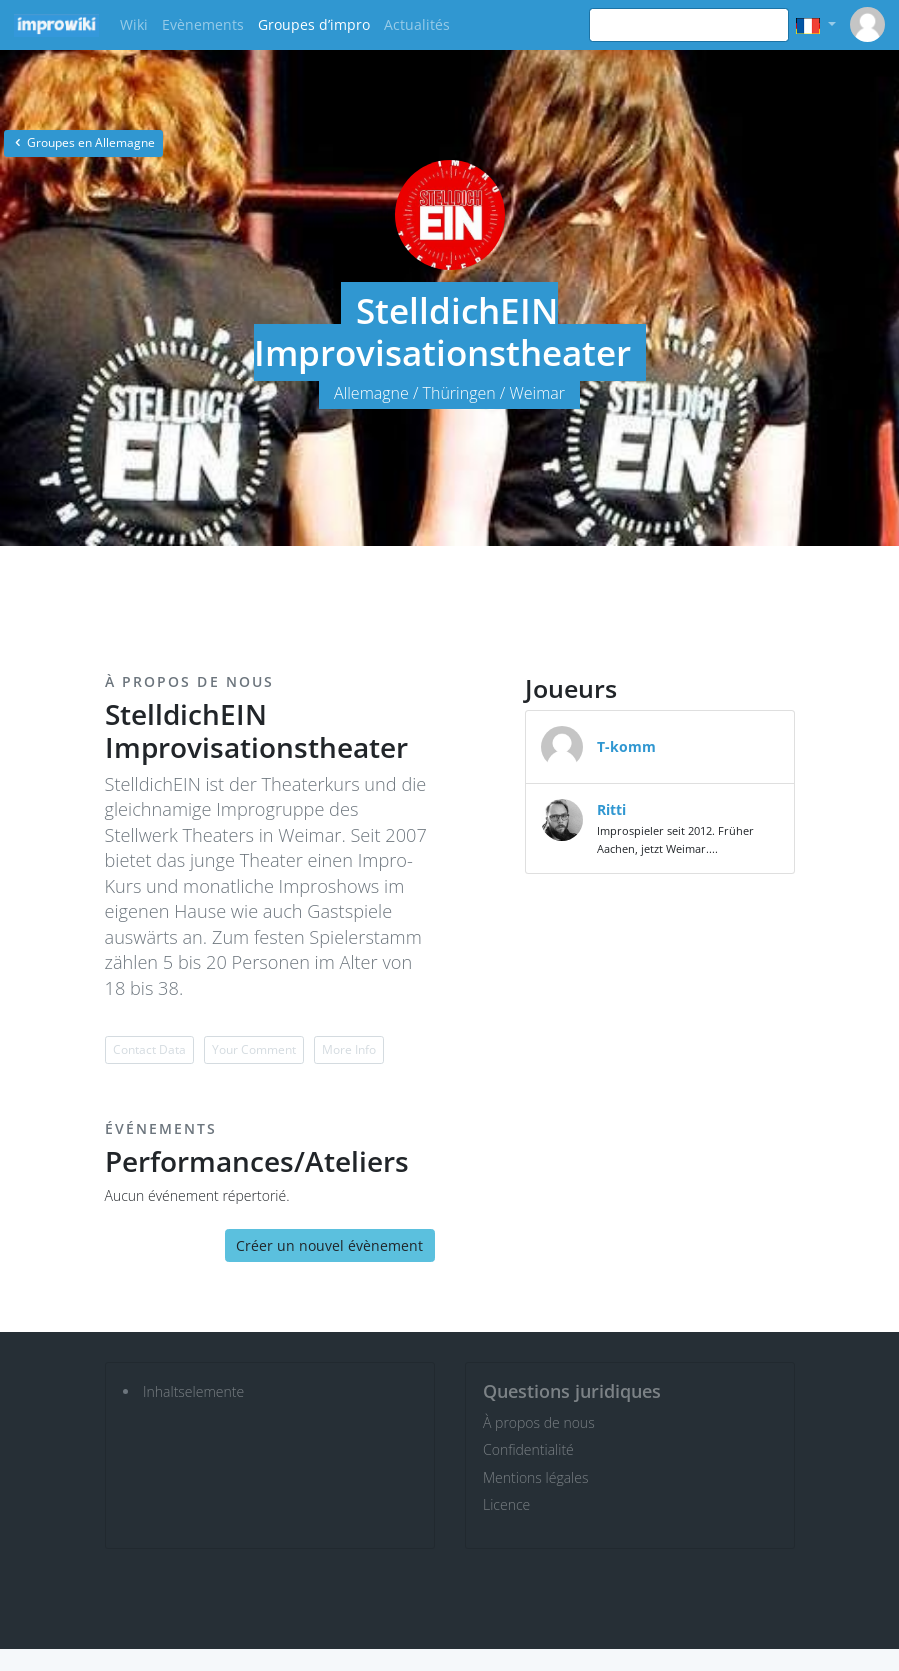  What do you see at coordinates (329, 1245) in the screenshot?
I see `Créer un nouvel évènement` at bounding box center [329, 1245].